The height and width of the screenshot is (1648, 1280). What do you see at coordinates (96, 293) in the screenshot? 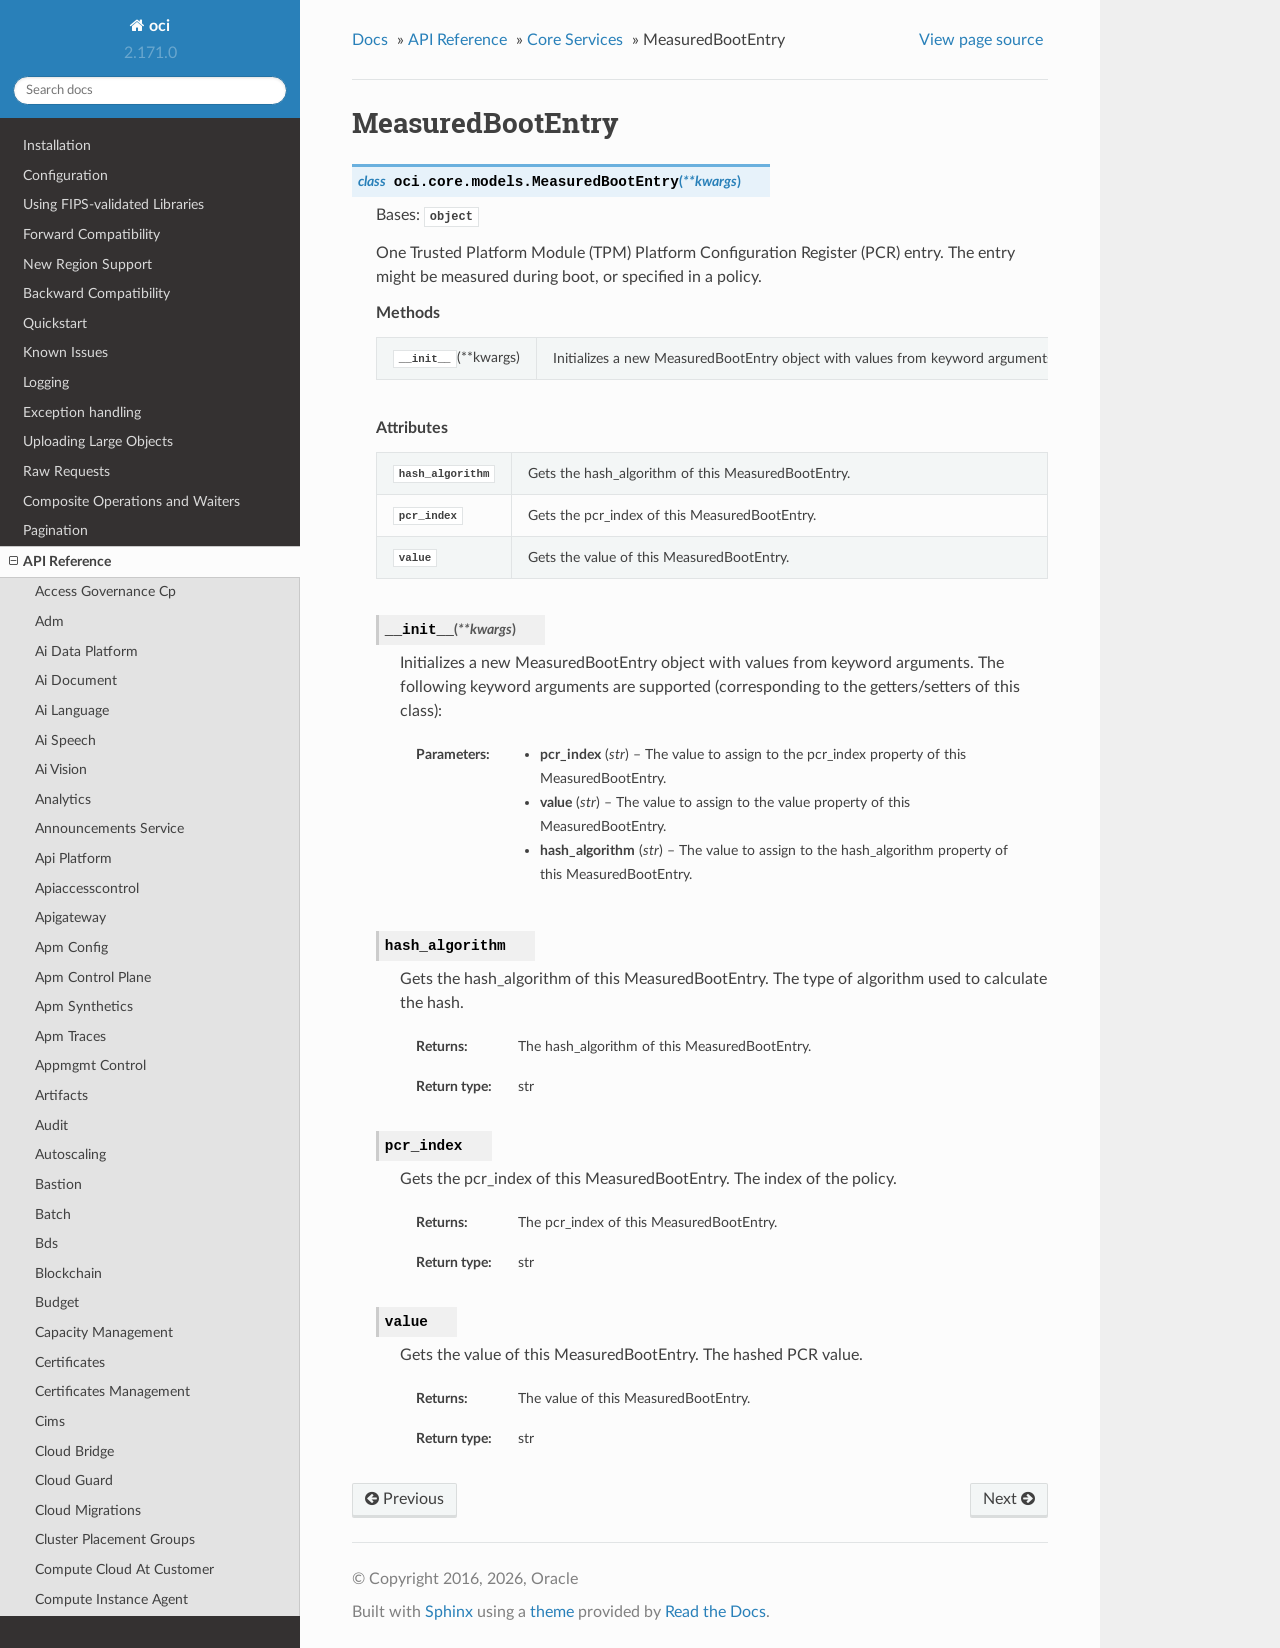
I see `Backward Compatibility` at bounding box center [96, 293].